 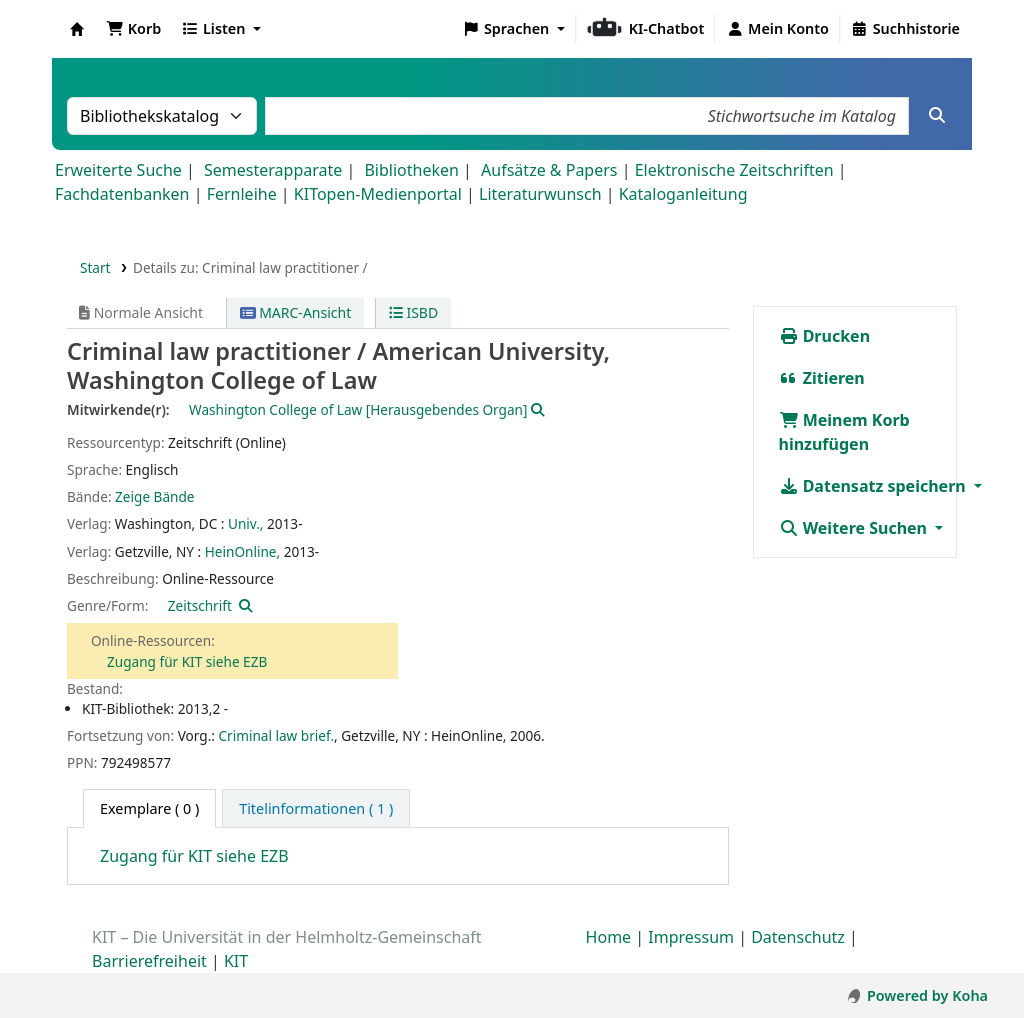 What do you see at coordinates (844, 432) in the screenshot?
I see `Meinem Korb hinzufügen` at bounding box center [844, 432].